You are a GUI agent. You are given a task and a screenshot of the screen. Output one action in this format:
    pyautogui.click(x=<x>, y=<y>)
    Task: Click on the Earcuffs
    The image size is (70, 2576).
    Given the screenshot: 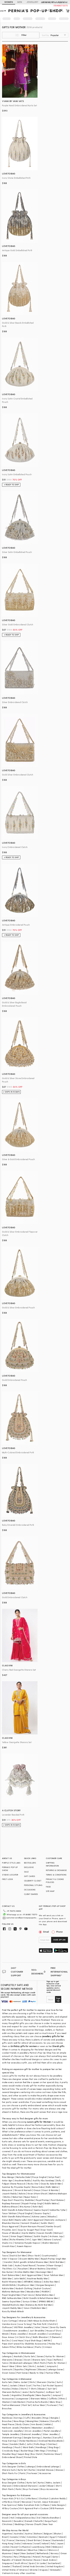 What is the action you would take?
    pyautogui.click(x=55, y=2421)
    